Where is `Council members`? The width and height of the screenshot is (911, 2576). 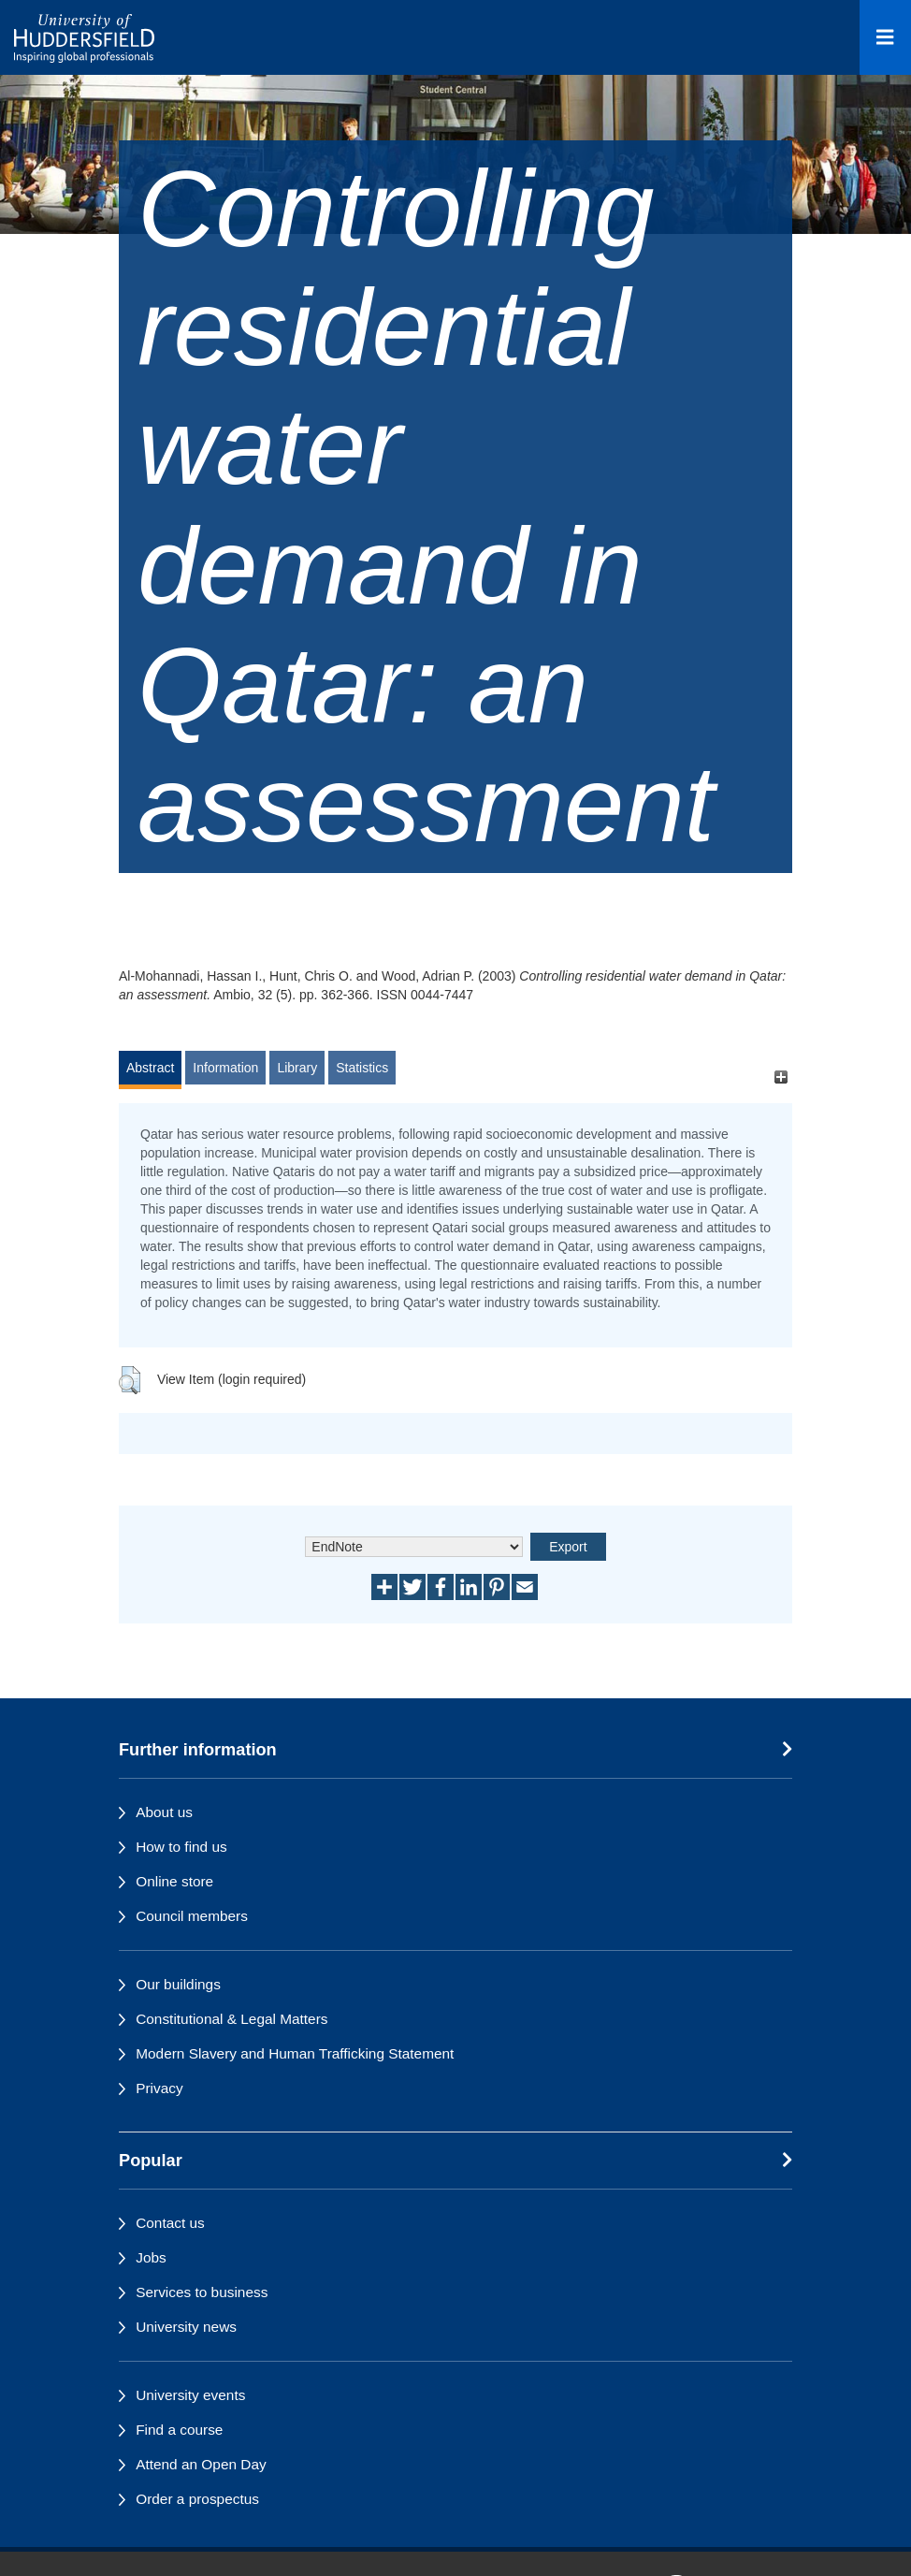 Council members is located at coordinates (192, 1916).